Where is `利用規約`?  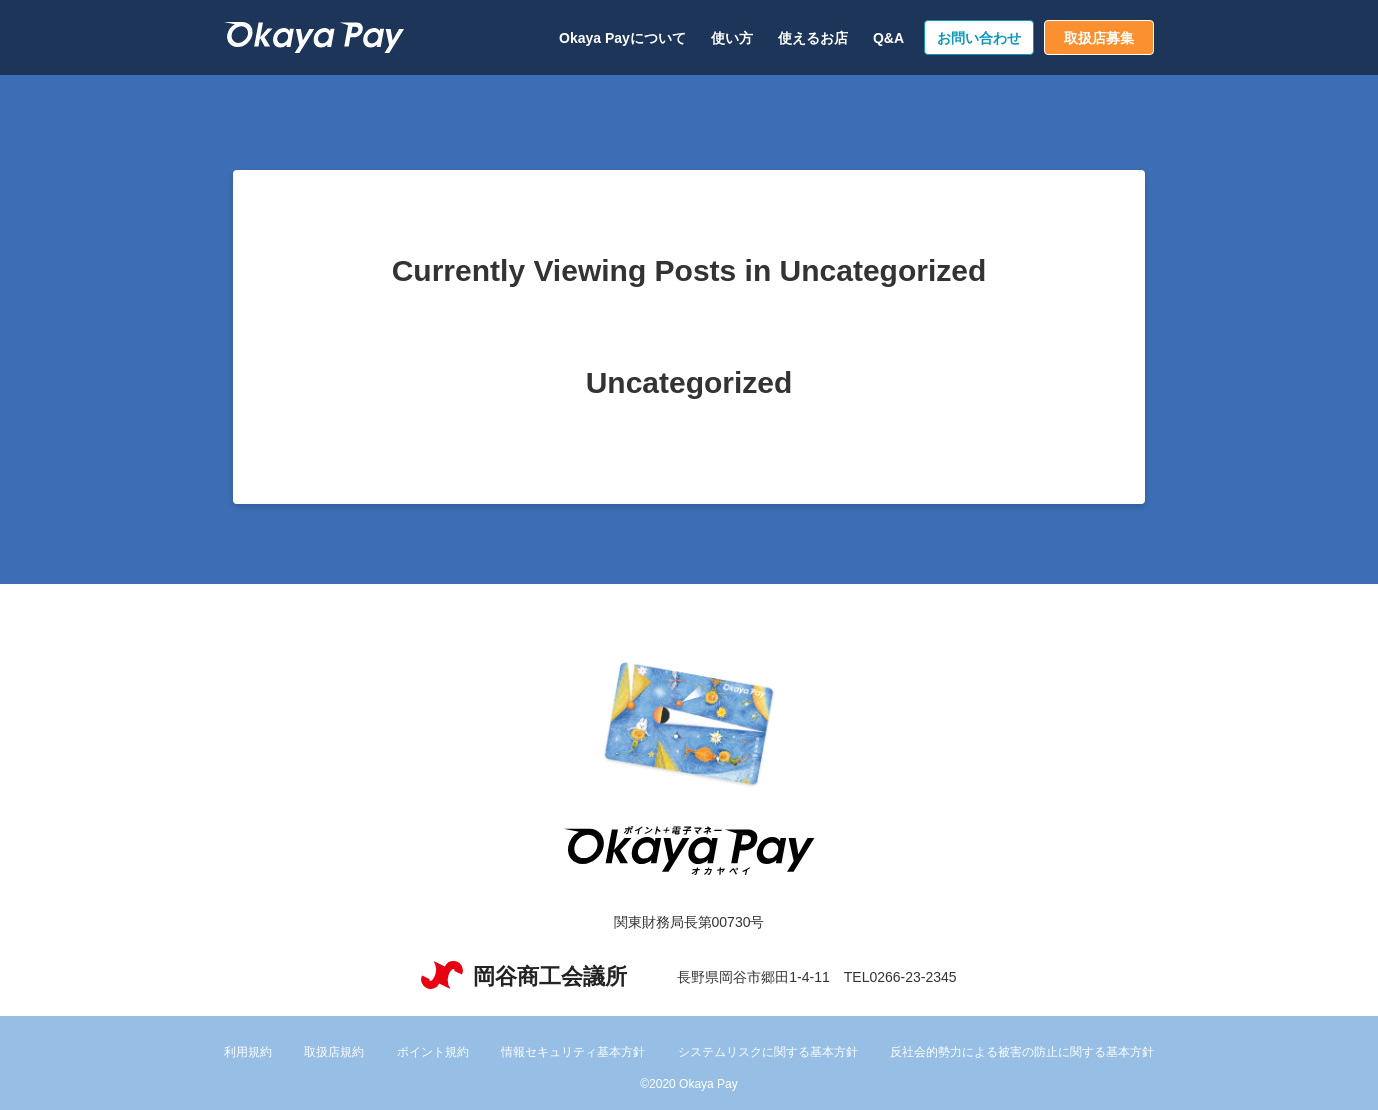
利用規約 is located at coordinates (248, 1052).